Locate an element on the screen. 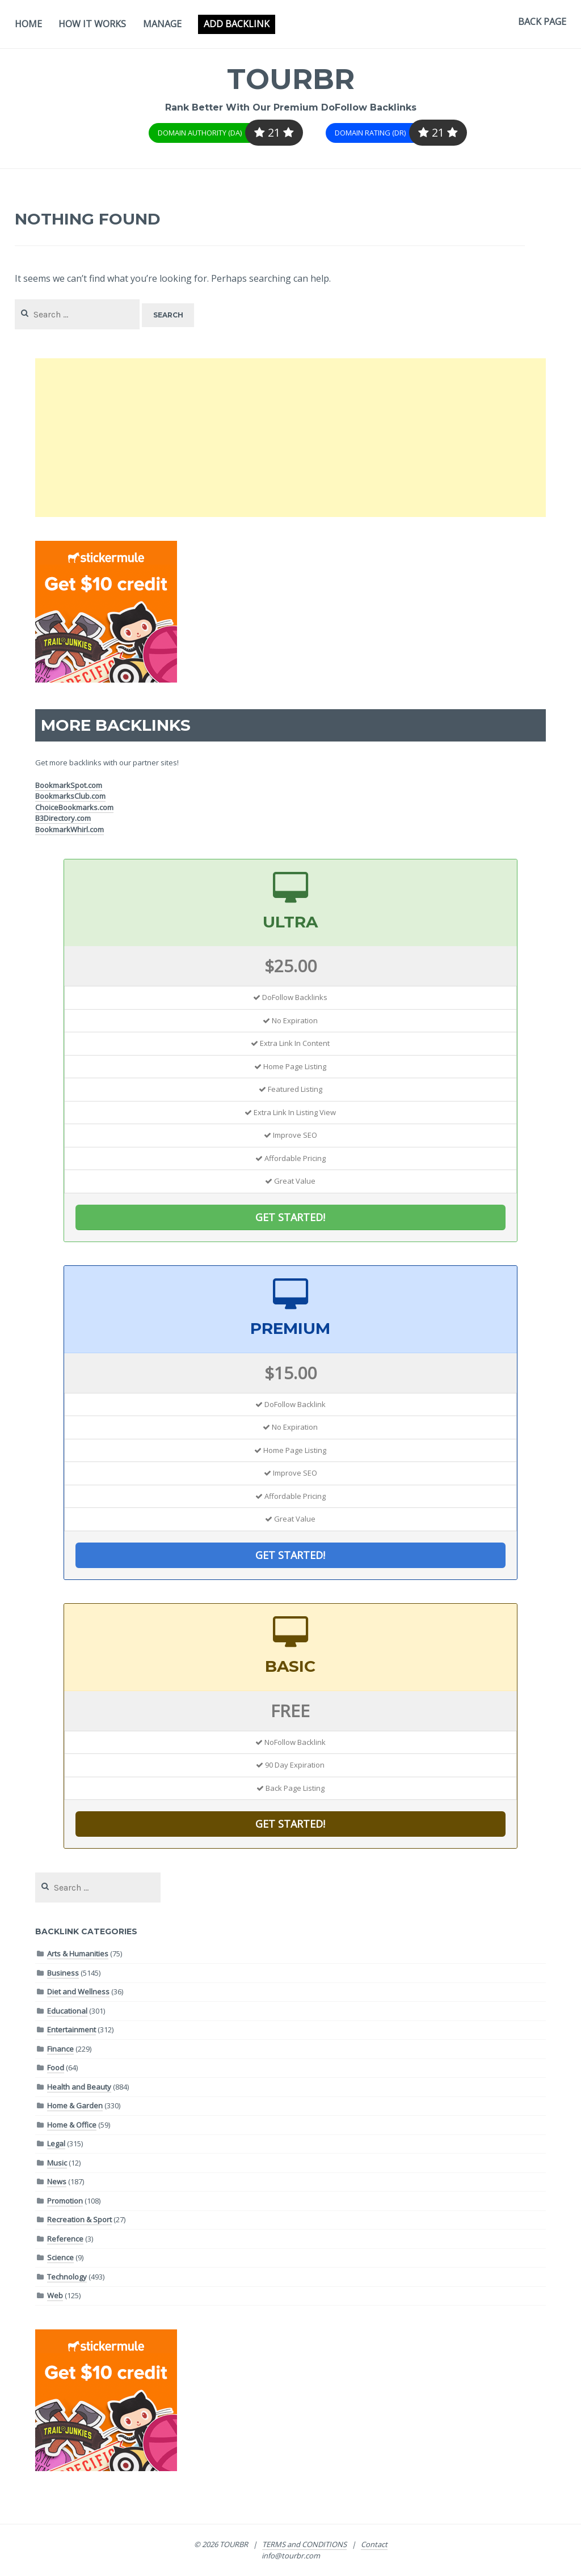 This screenshot has width=581, height=2576. Diet and Wellness is located at coordinates (78, 1991).